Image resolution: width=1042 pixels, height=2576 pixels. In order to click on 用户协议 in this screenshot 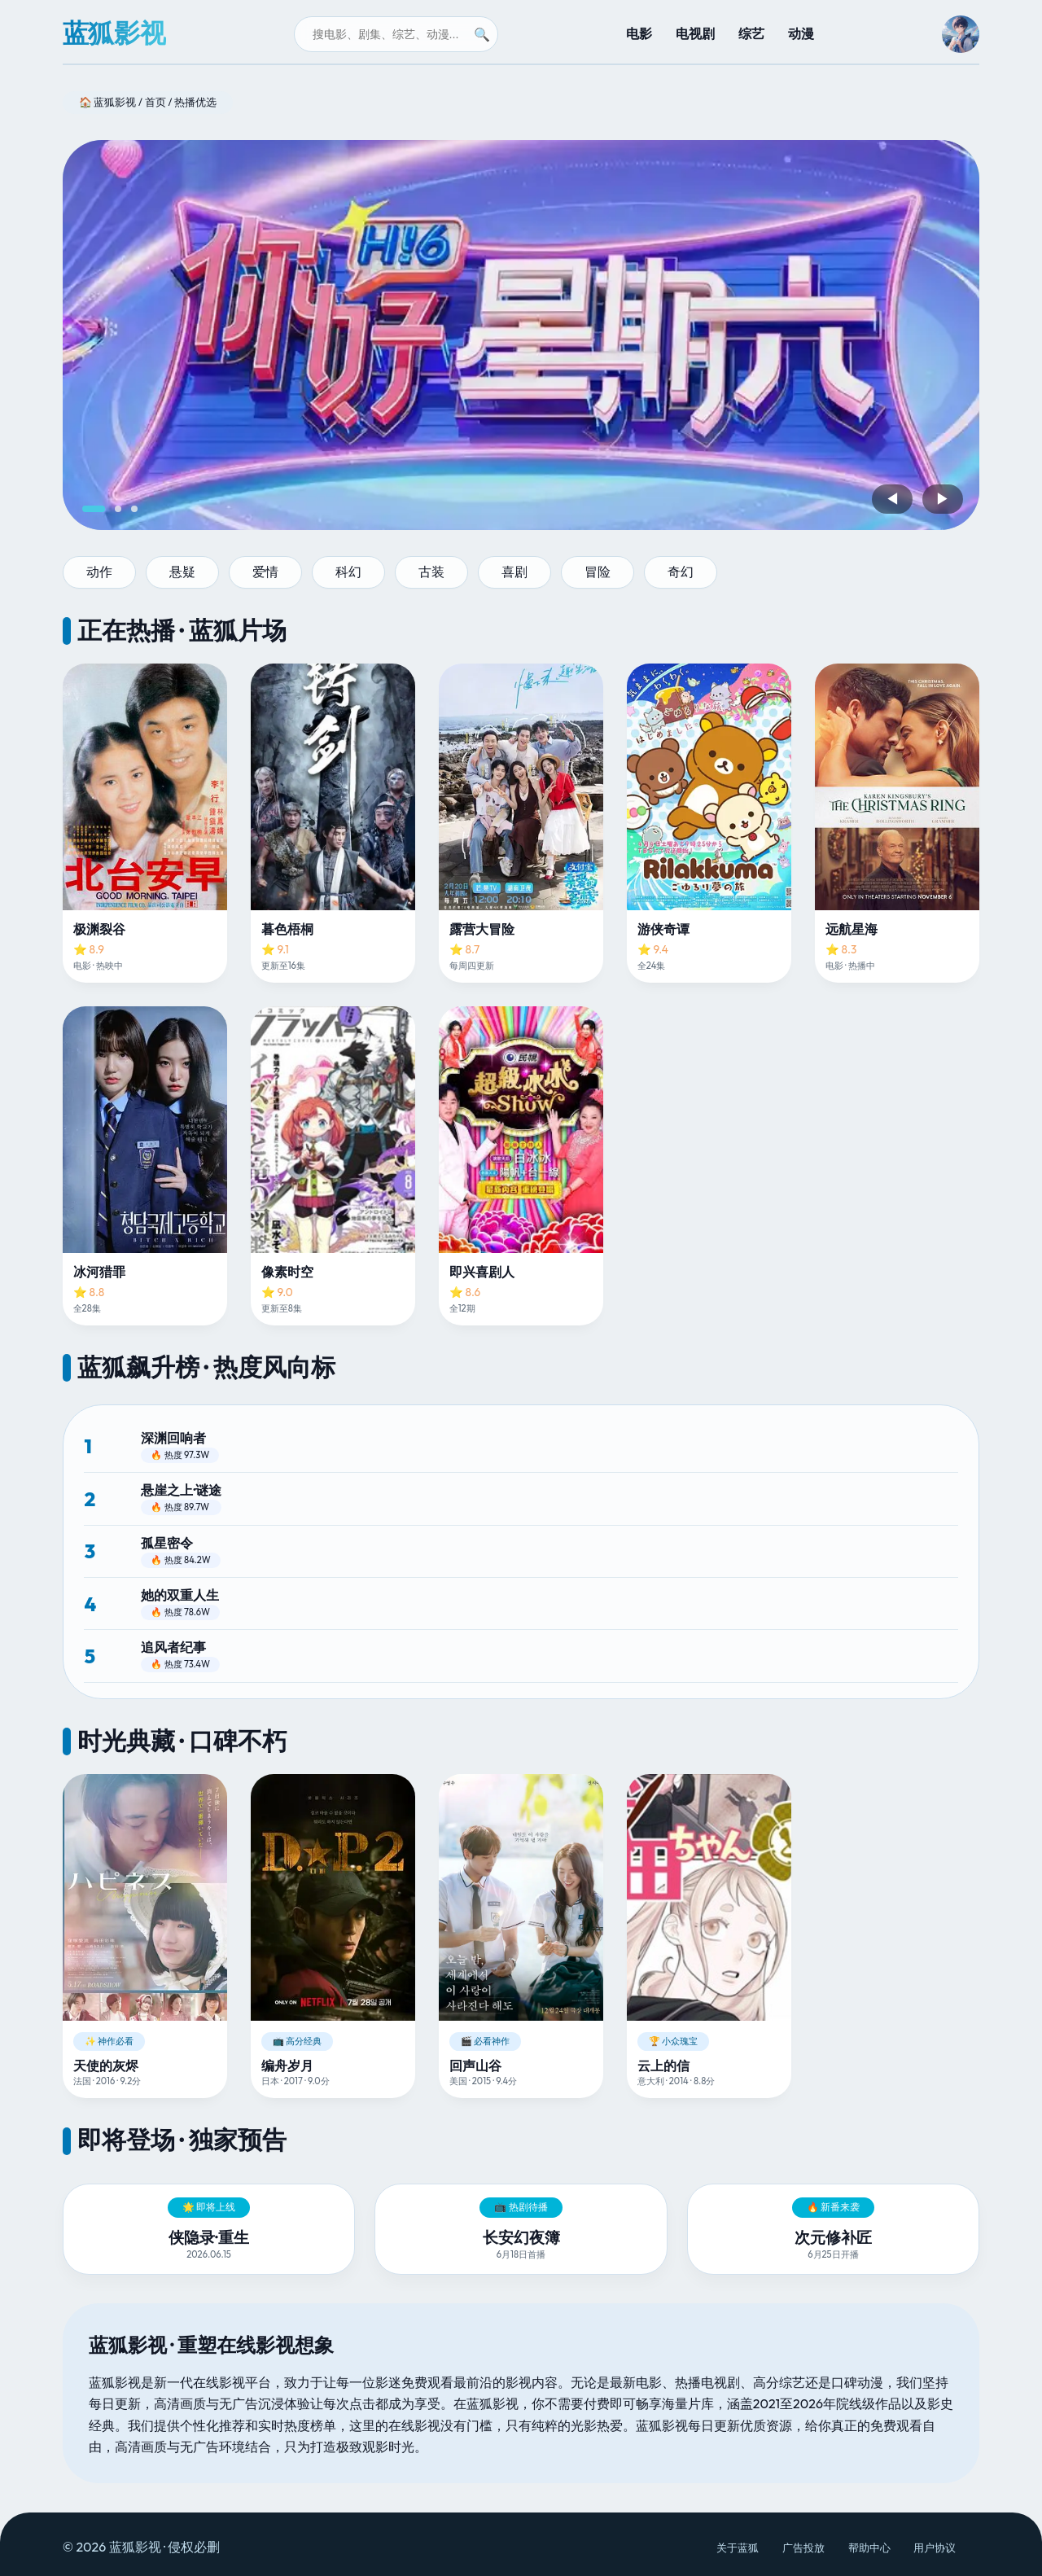, I will do `click(934, 2547)`.